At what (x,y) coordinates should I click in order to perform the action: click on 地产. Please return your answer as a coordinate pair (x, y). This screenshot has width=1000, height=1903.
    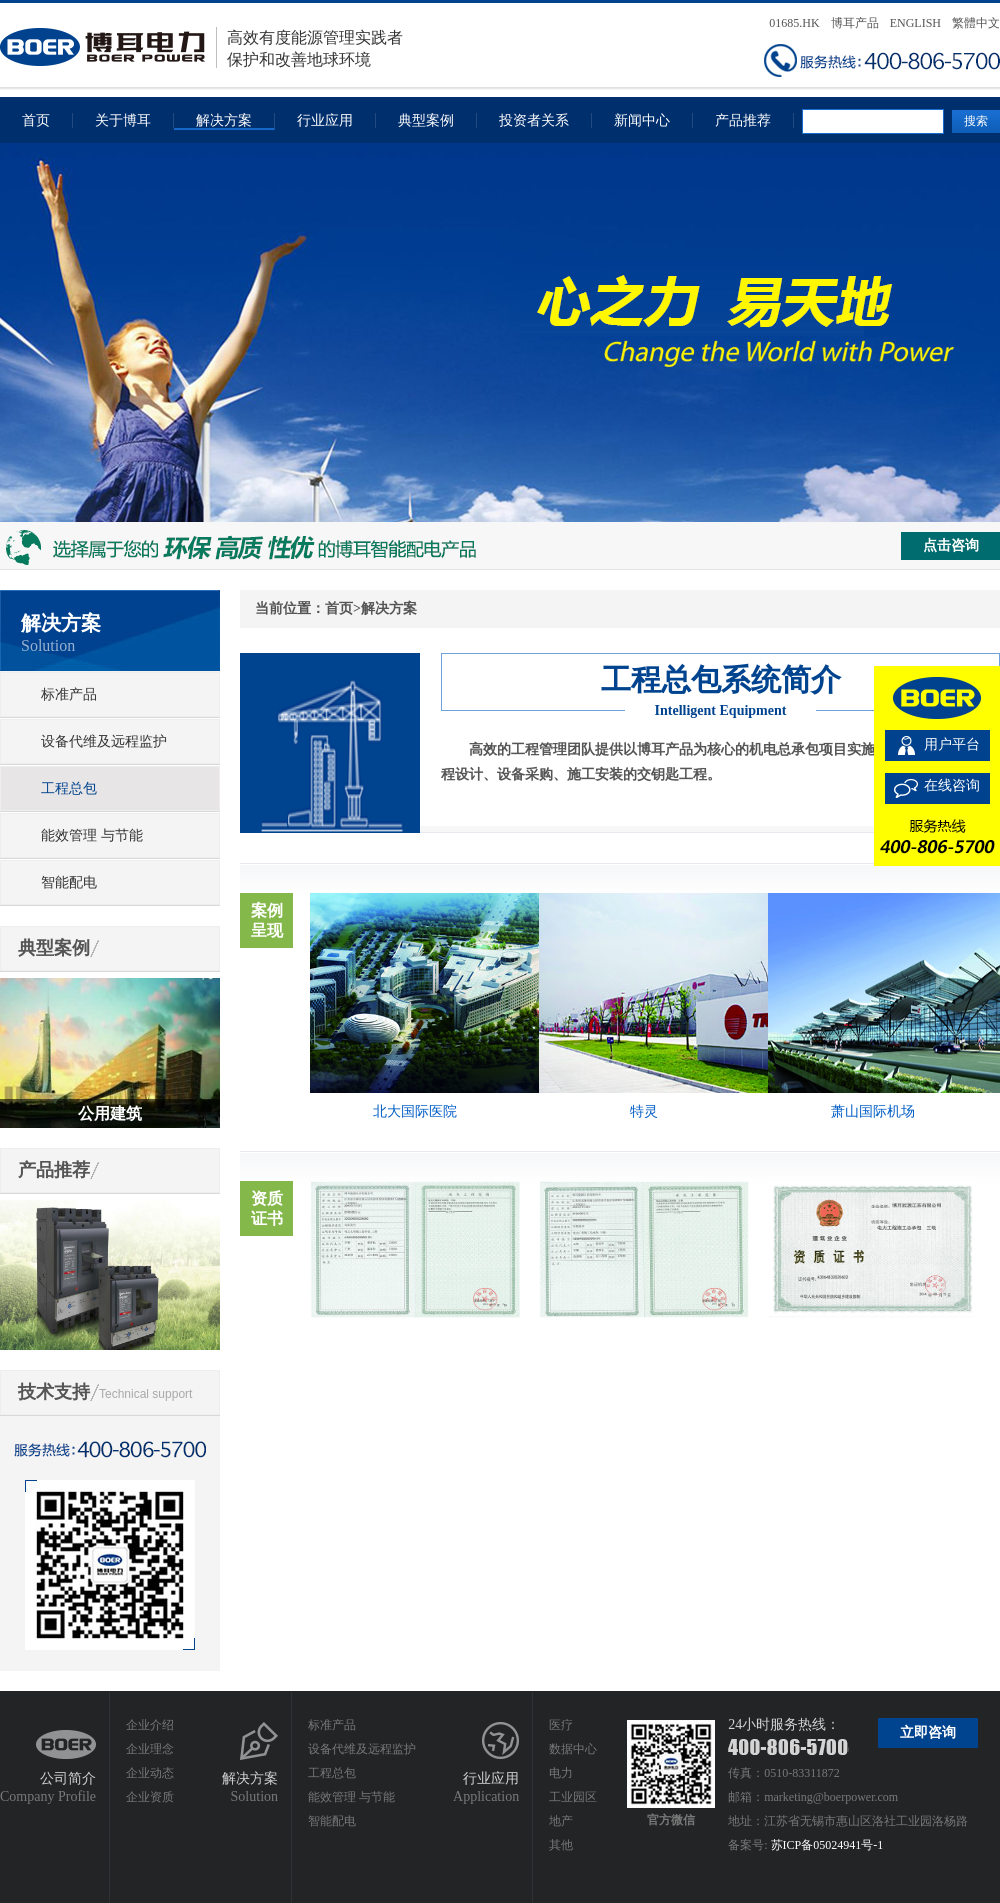
    Looking at the image, I should click on (561, 1821).